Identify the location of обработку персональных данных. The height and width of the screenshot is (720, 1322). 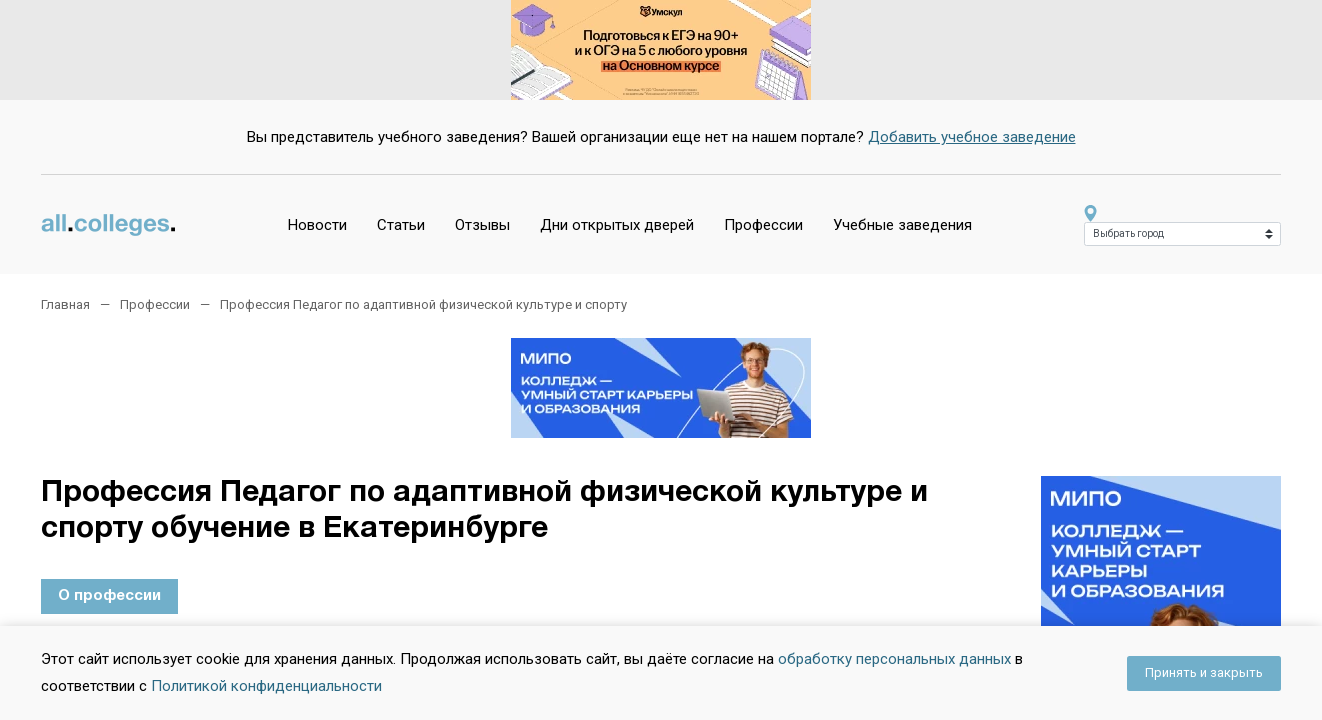
(894, 659).